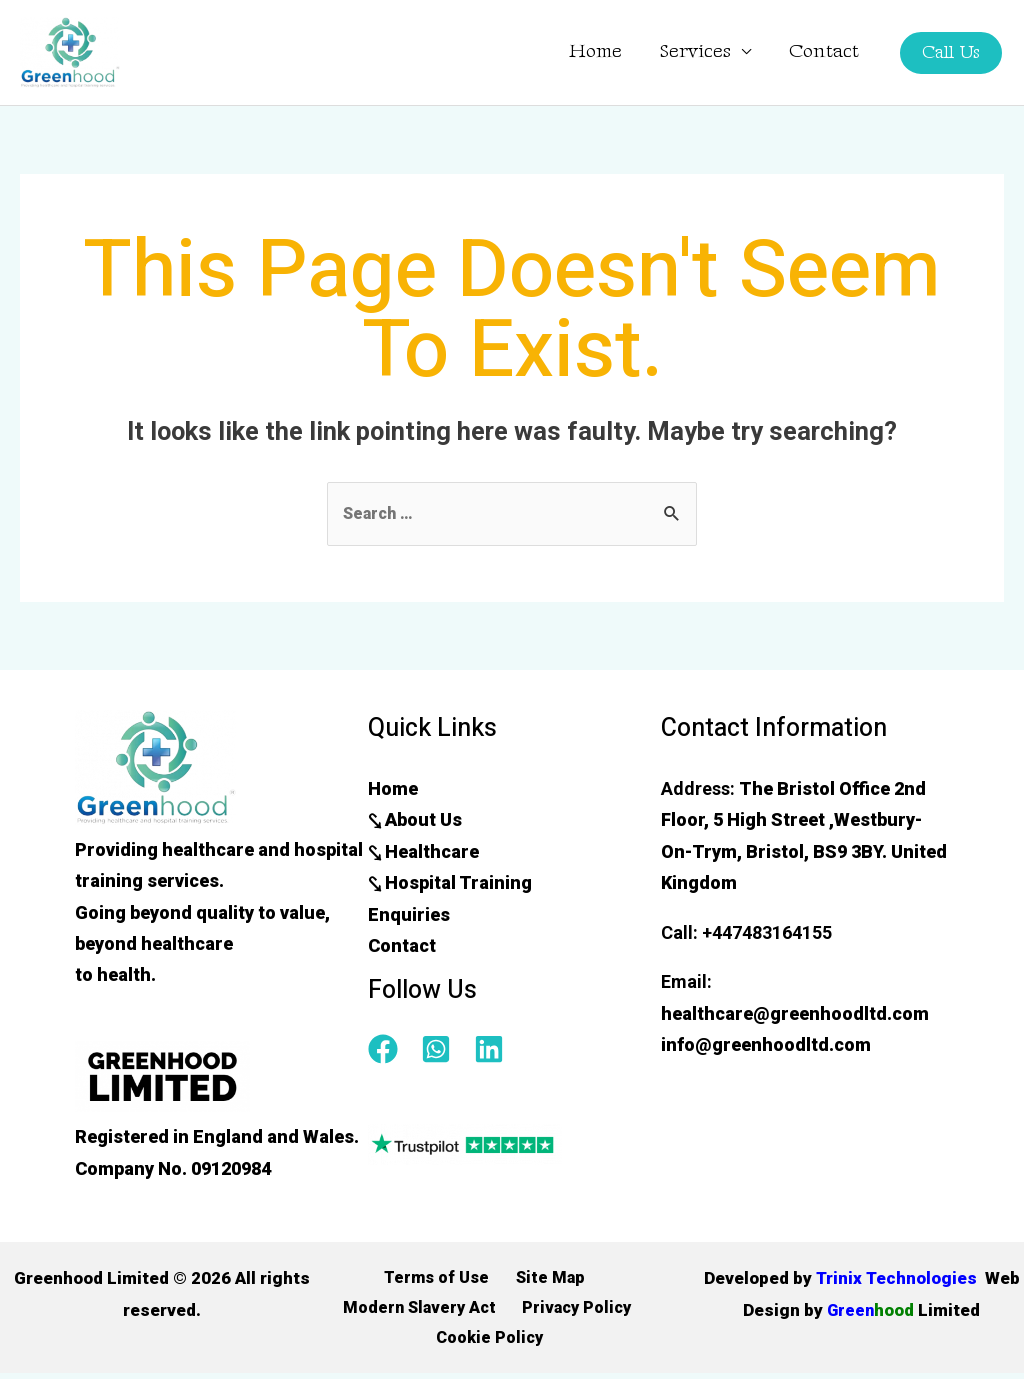  Describe the element at coordinates (595, 52) in the screenshot. I see `Home` at that location.